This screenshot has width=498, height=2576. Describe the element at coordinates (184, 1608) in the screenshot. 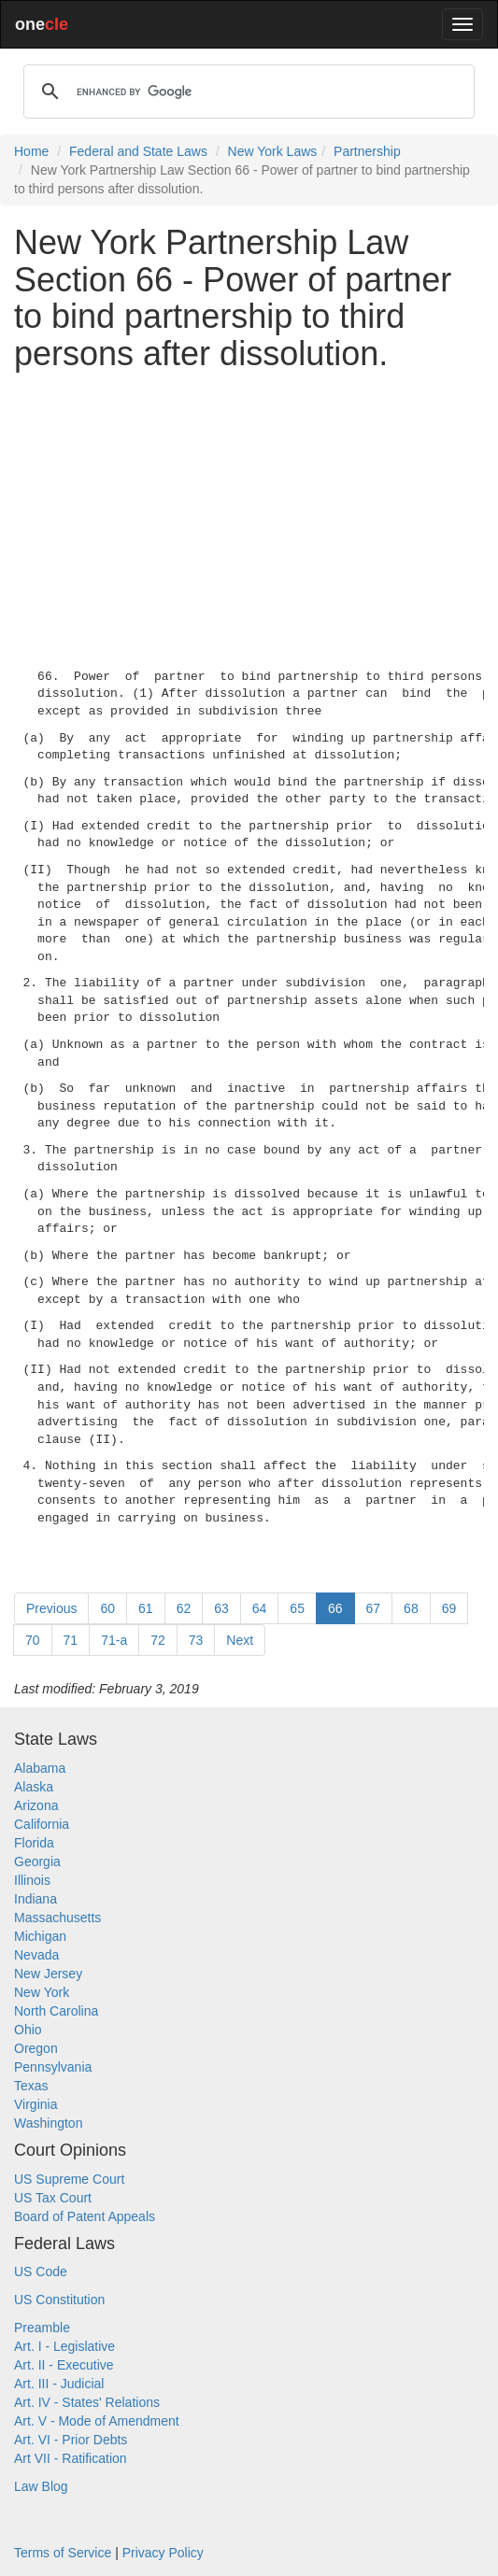

I see `62` at that location.